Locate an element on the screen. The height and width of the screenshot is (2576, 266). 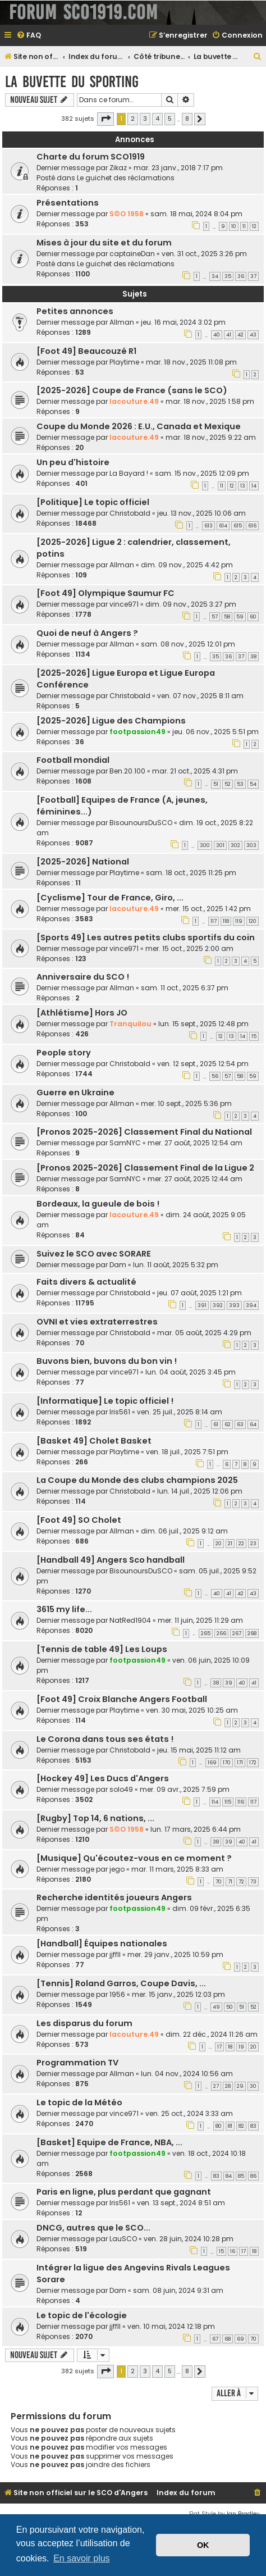
[Cyclisme] Tour de France, Giro, ... is located at coordinates (110, 897).